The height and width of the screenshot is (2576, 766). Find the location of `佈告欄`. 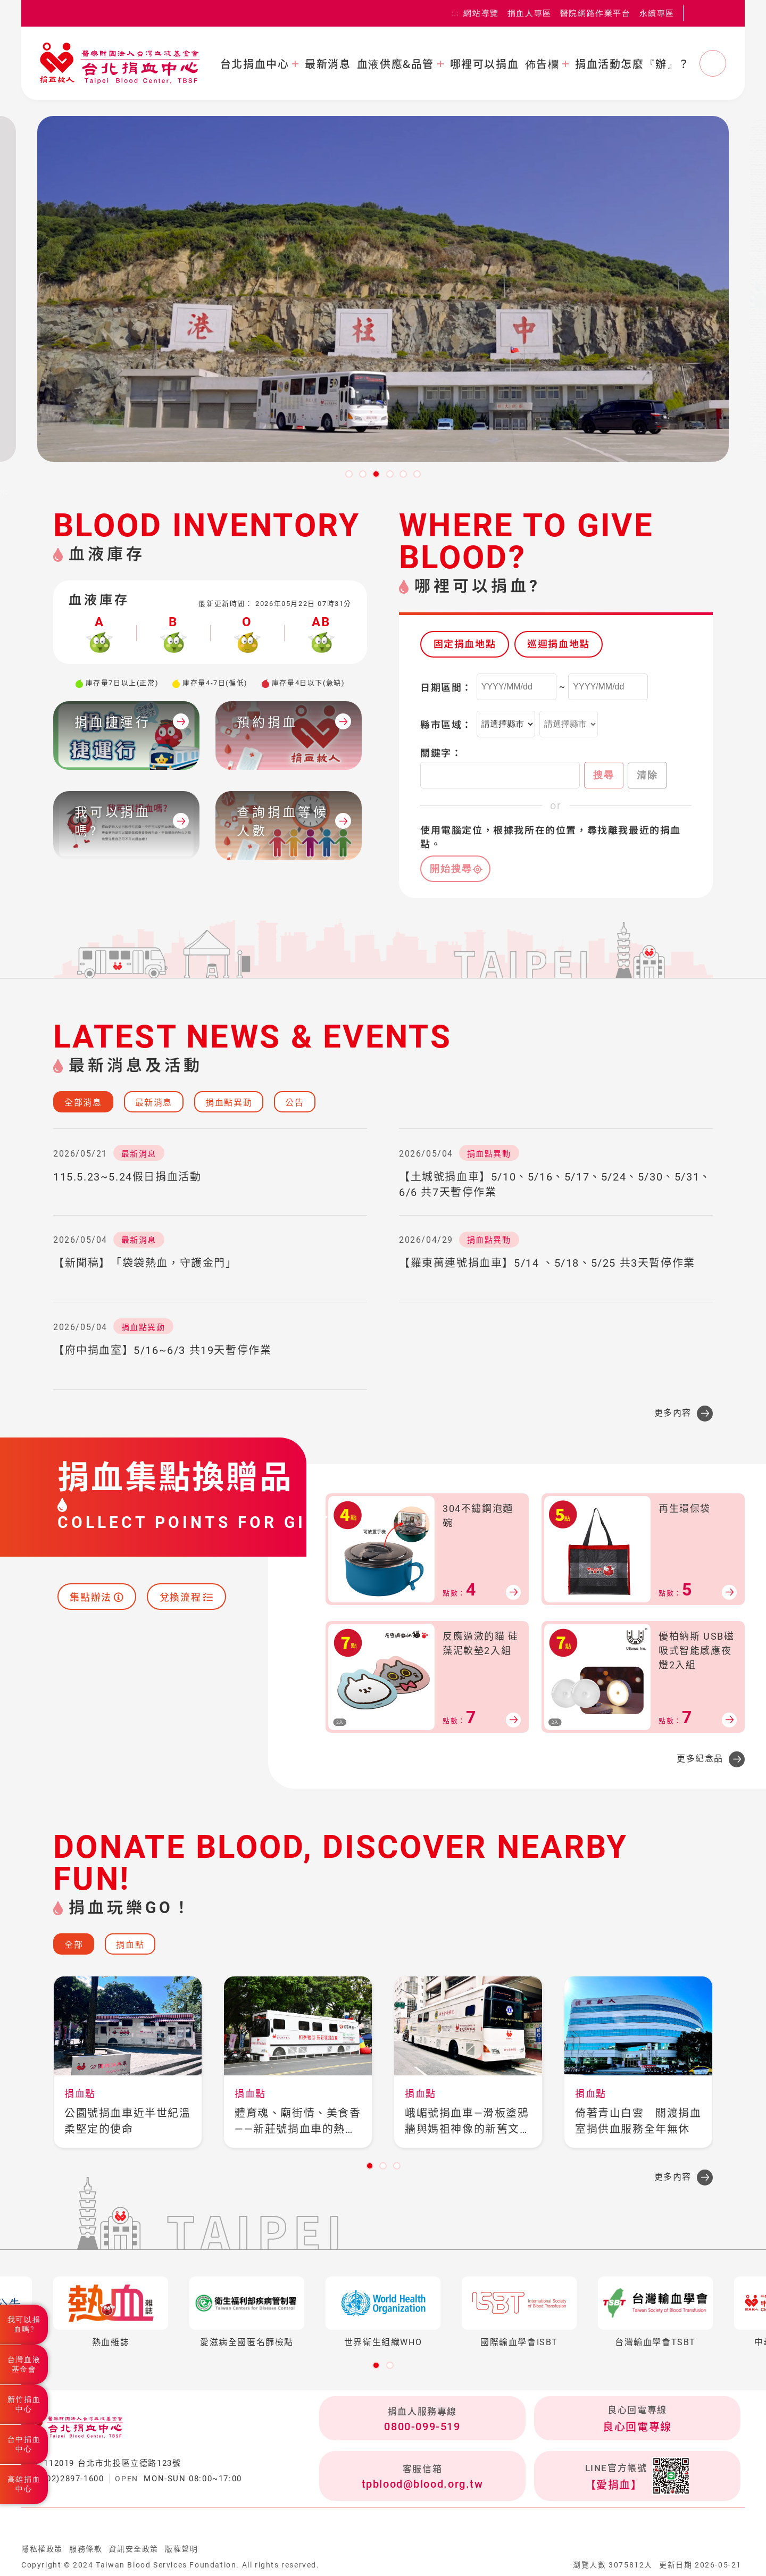

佈告欄 is located at coordinates (542, 63).